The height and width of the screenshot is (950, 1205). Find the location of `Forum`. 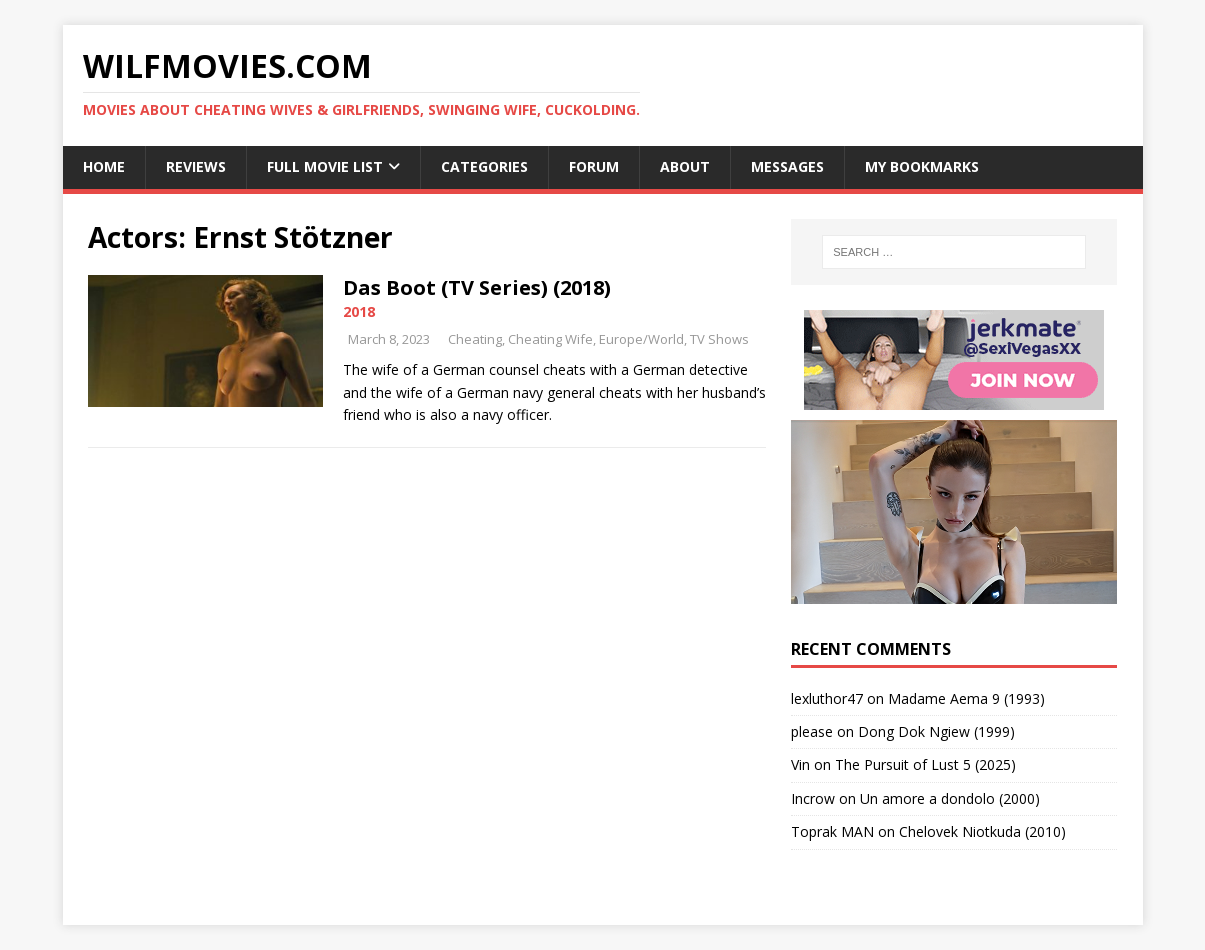

Forum is located at coordinates (594, 166).